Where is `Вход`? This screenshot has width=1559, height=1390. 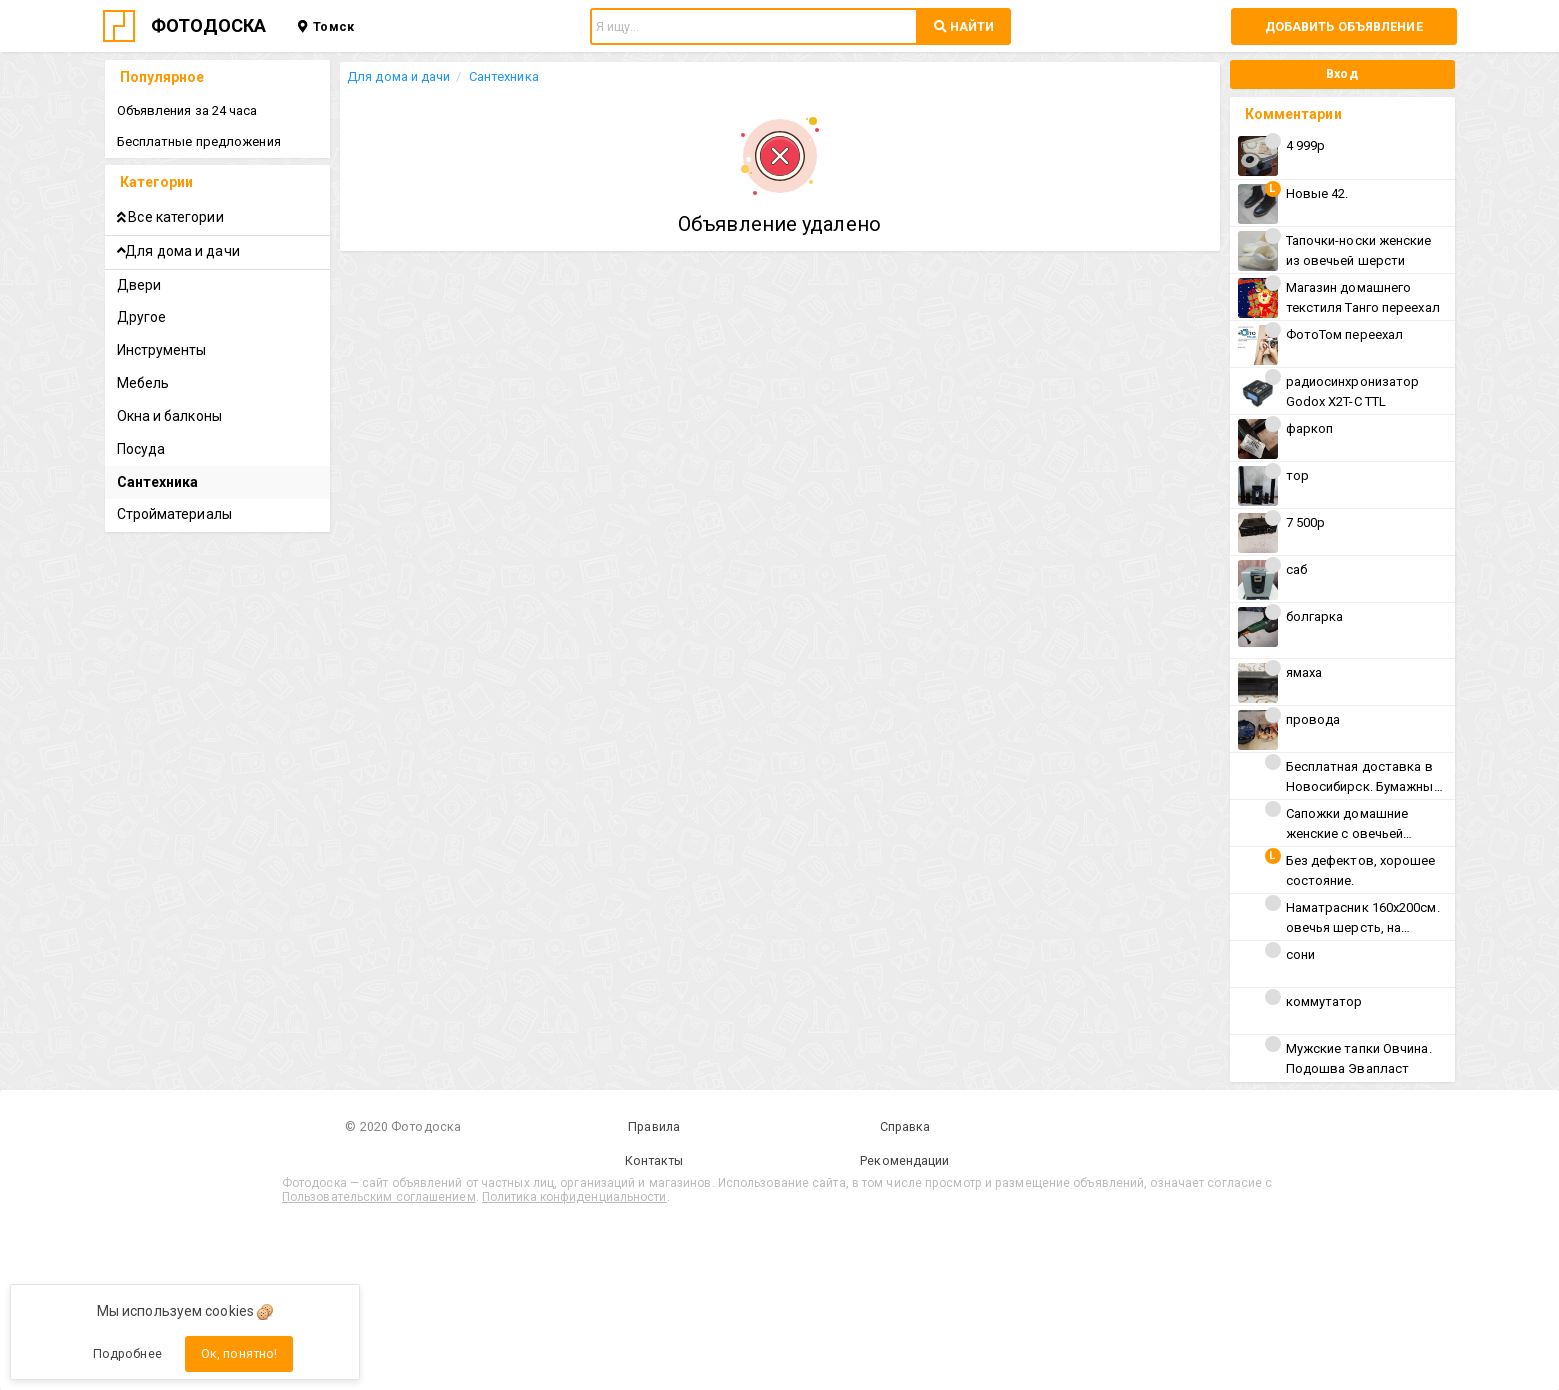
Вход is located at coordinates (1341, 73).